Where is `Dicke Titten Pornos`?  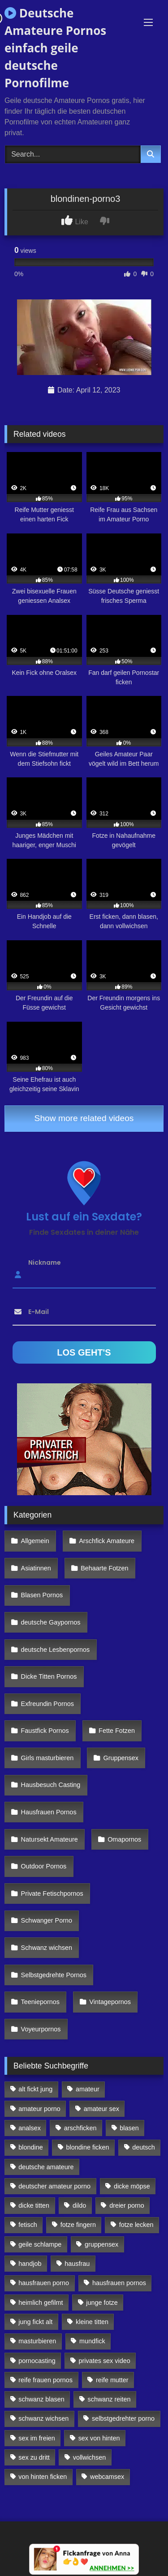
Dicke Titten Pornos is located at coordinates (49, 1676).